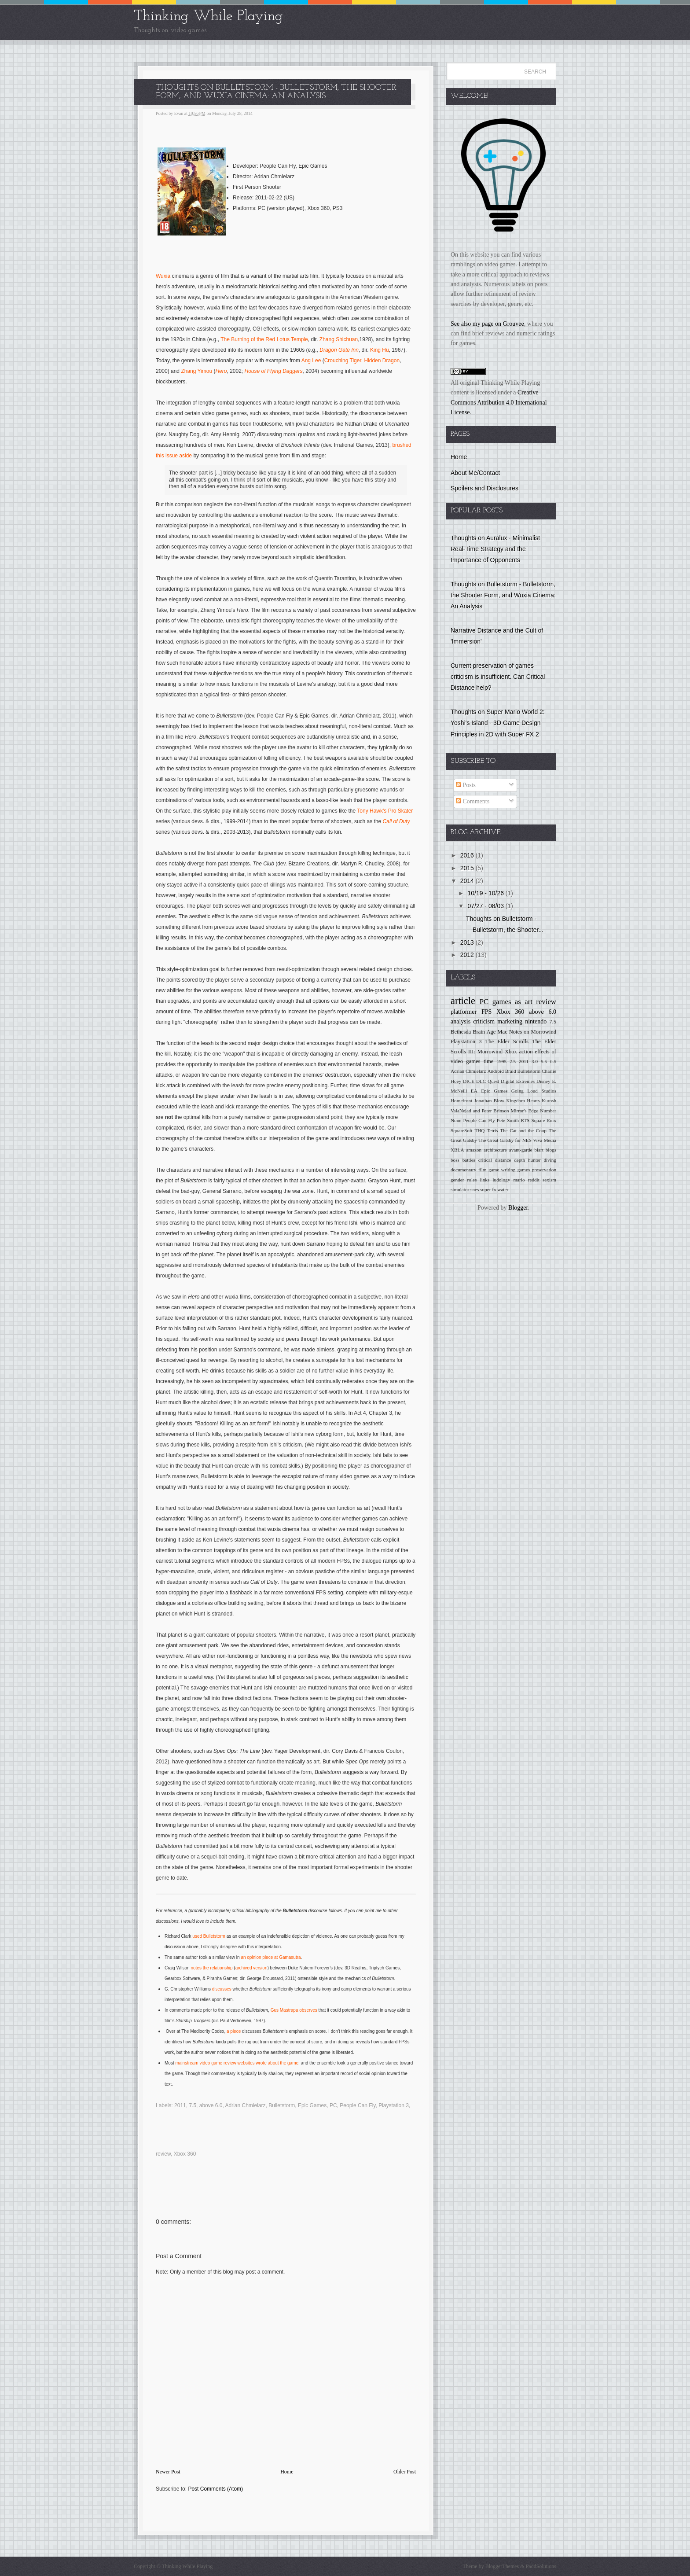 The height and width of the screenshot is (2576, 690). Describe the element at coordinates (461, 1032) in the screenshot. I see `Bethesda` at that location.